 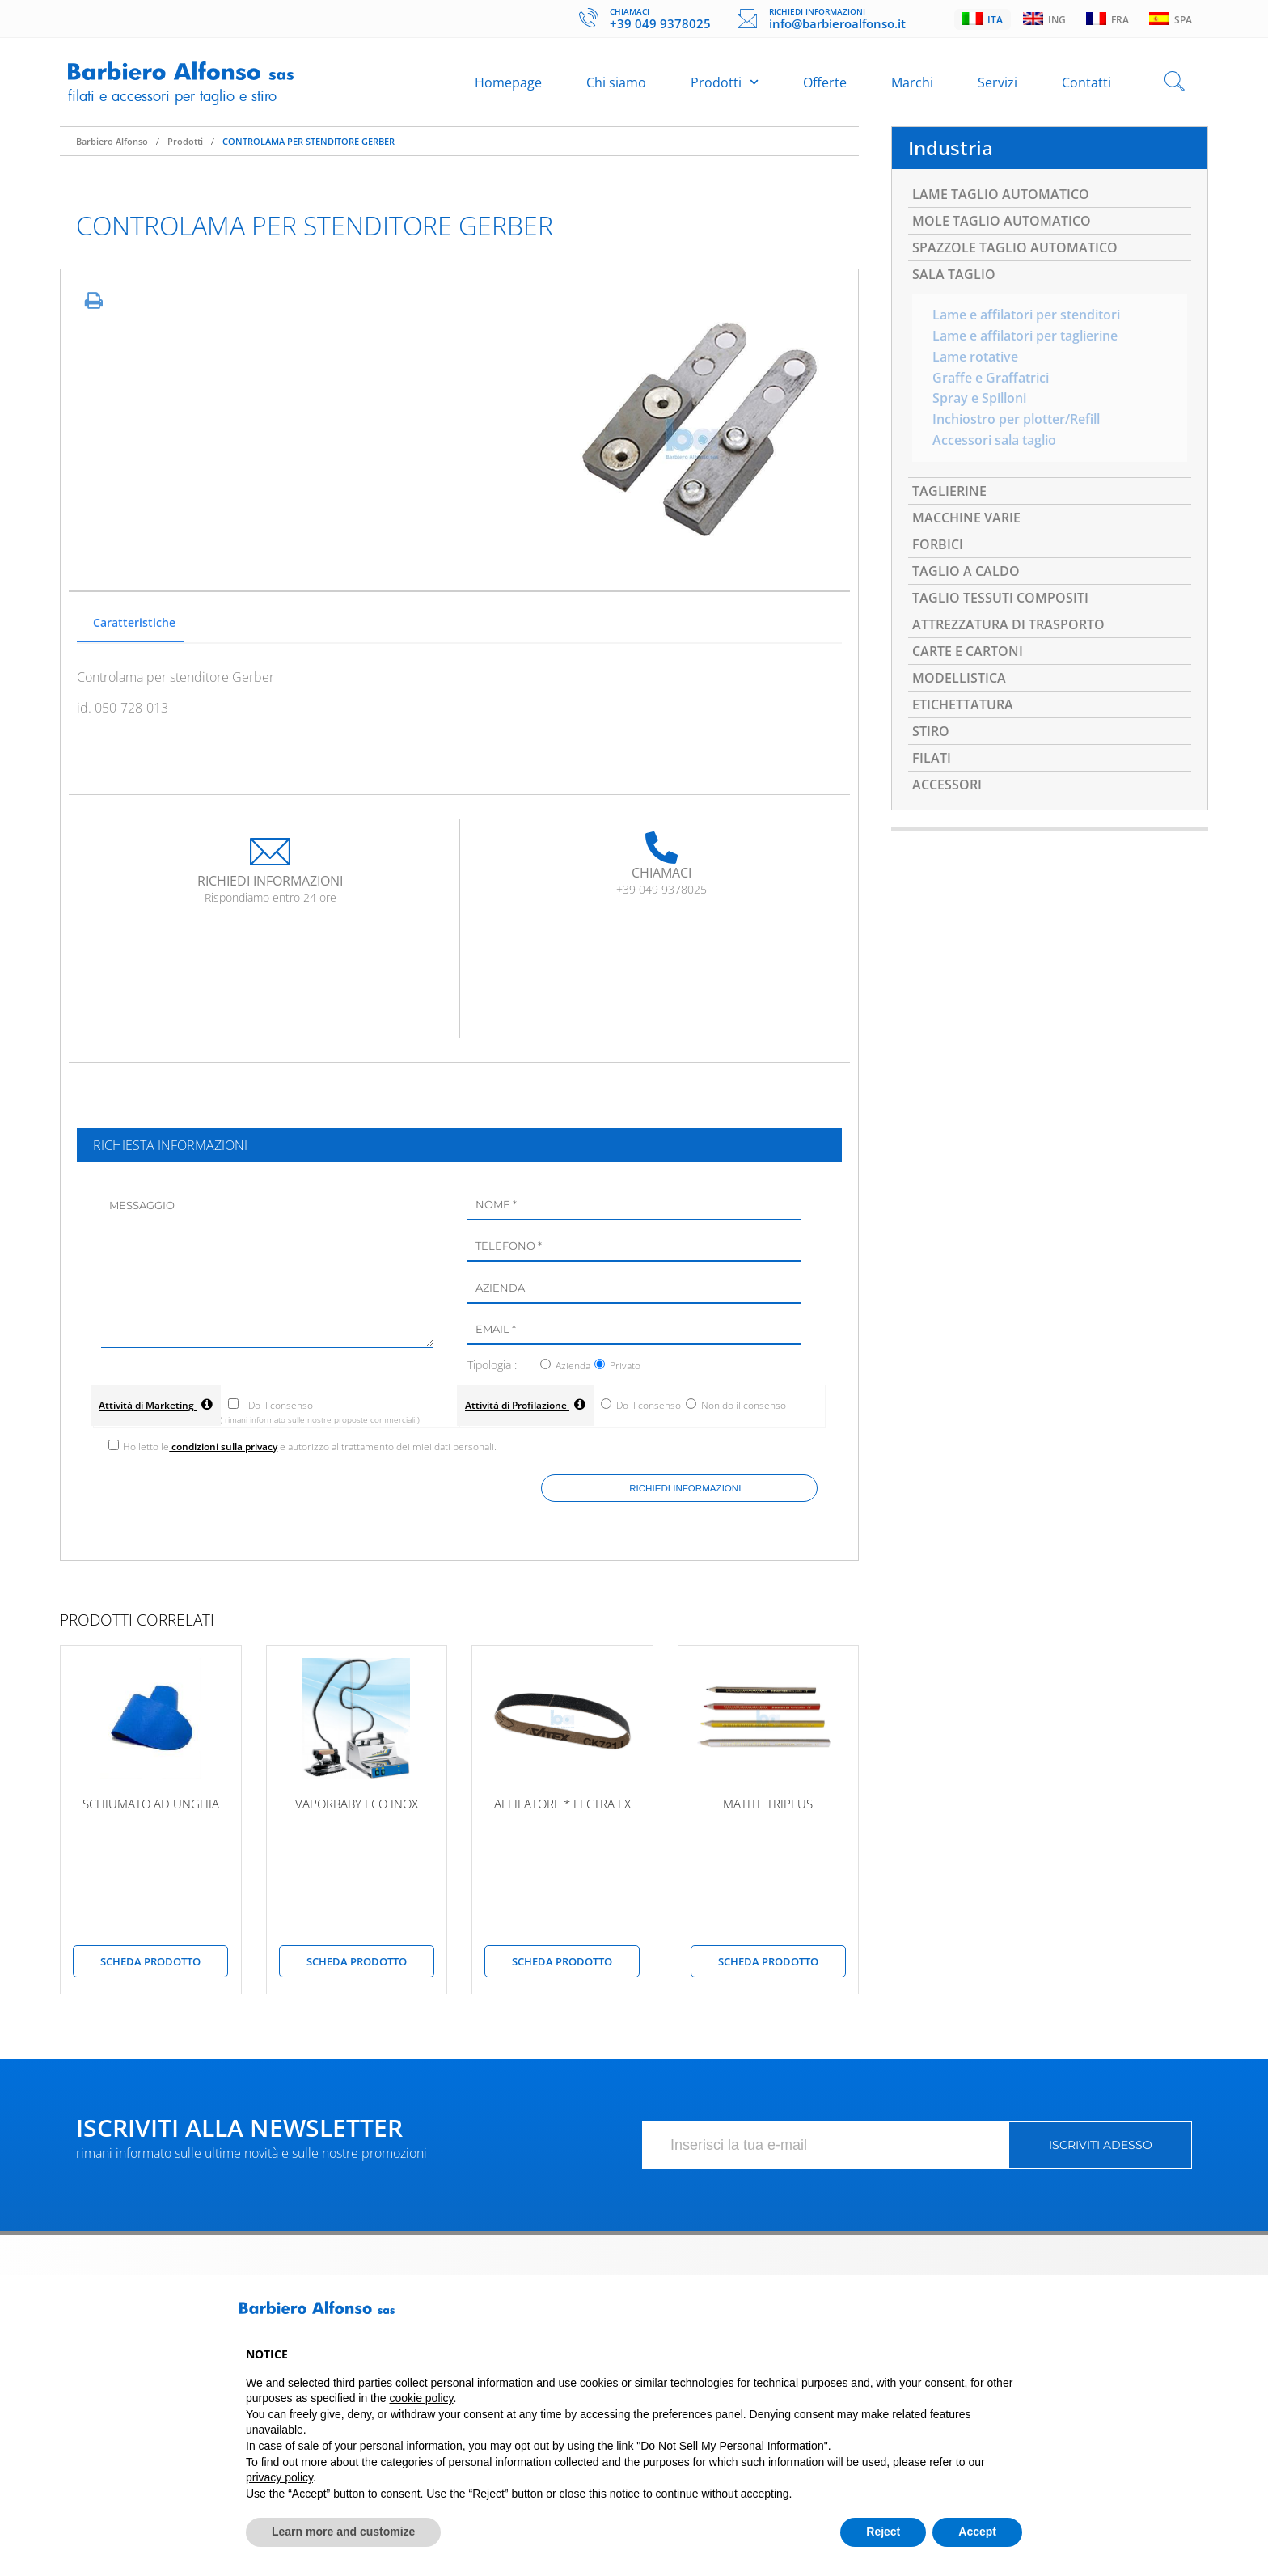 What do you see at coordinates (1016, 422) in the screenshot?
I see `Inchiostro per plotter/Refill` at bounding box center [1016, 422].